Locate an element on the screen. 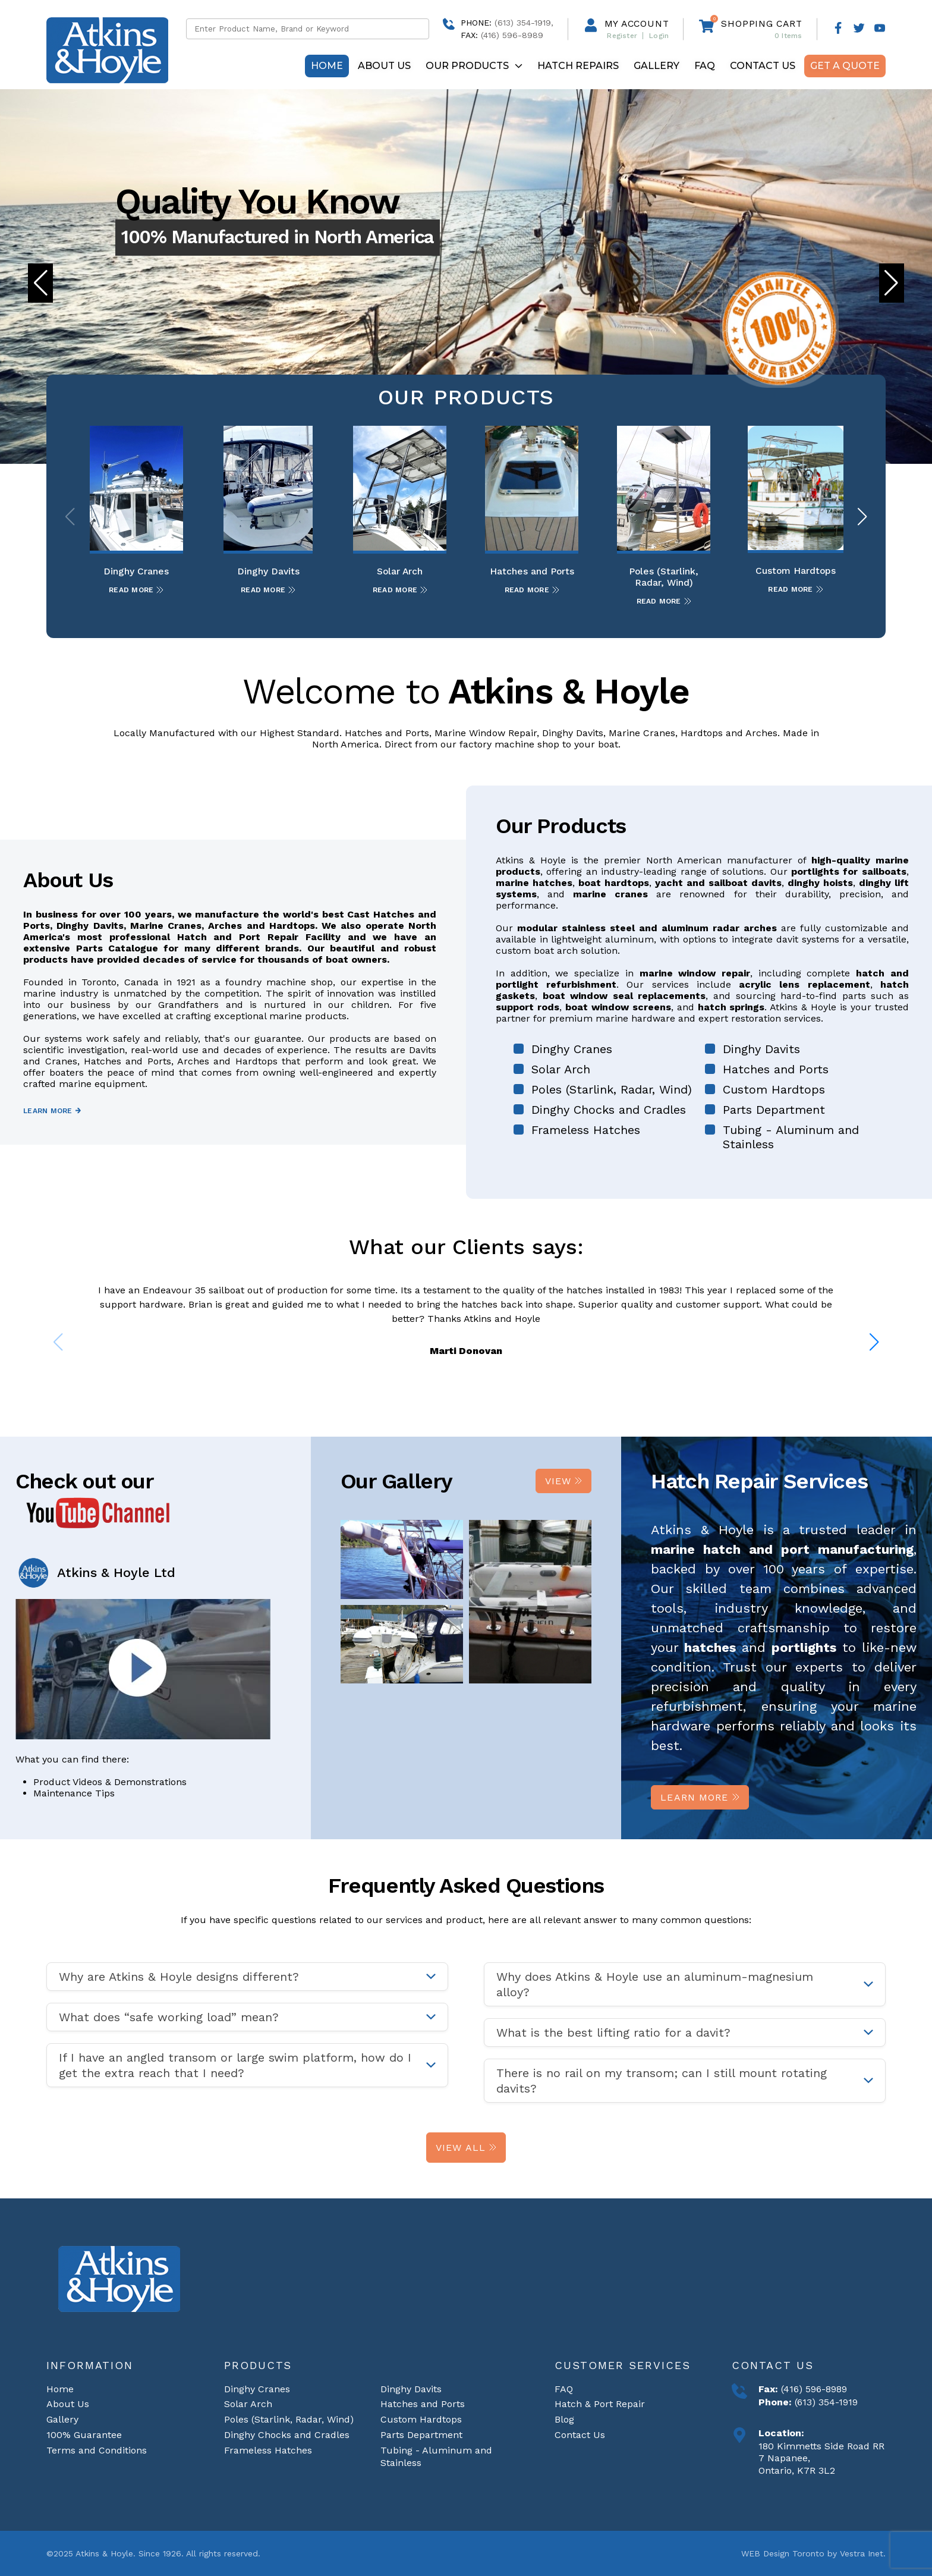 The image size is (932, 2576). Get A Quote is located at coordinates (845, 65).